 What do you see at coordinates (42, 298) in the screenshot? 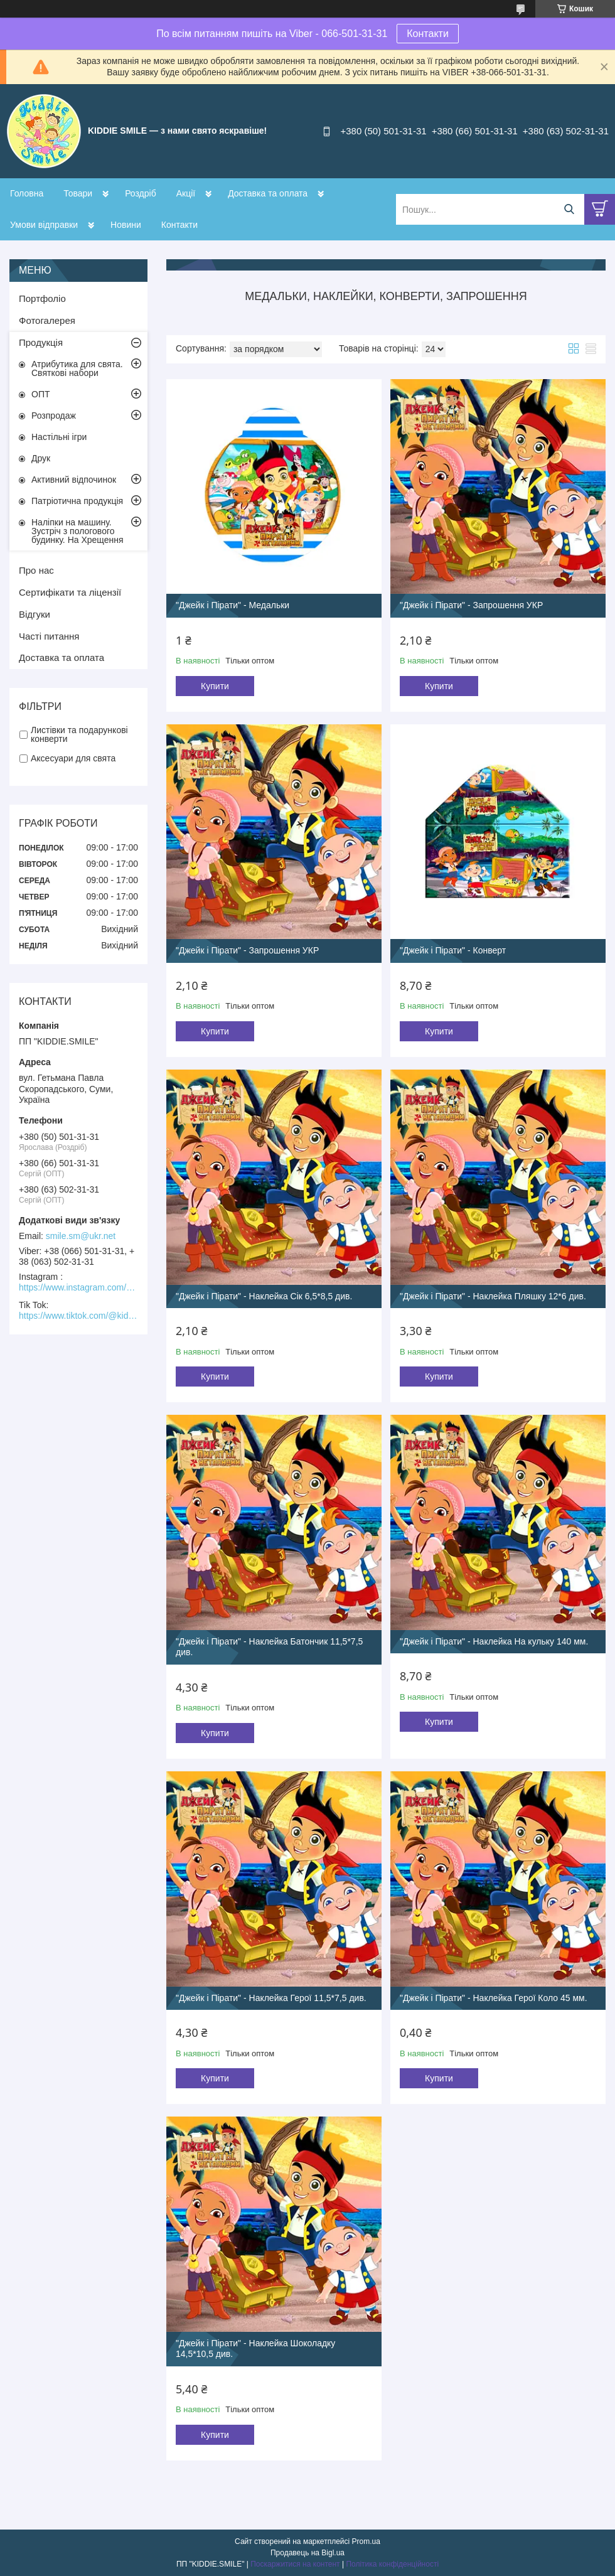
I see `Портфоліо` at bounding box center [42, 298].